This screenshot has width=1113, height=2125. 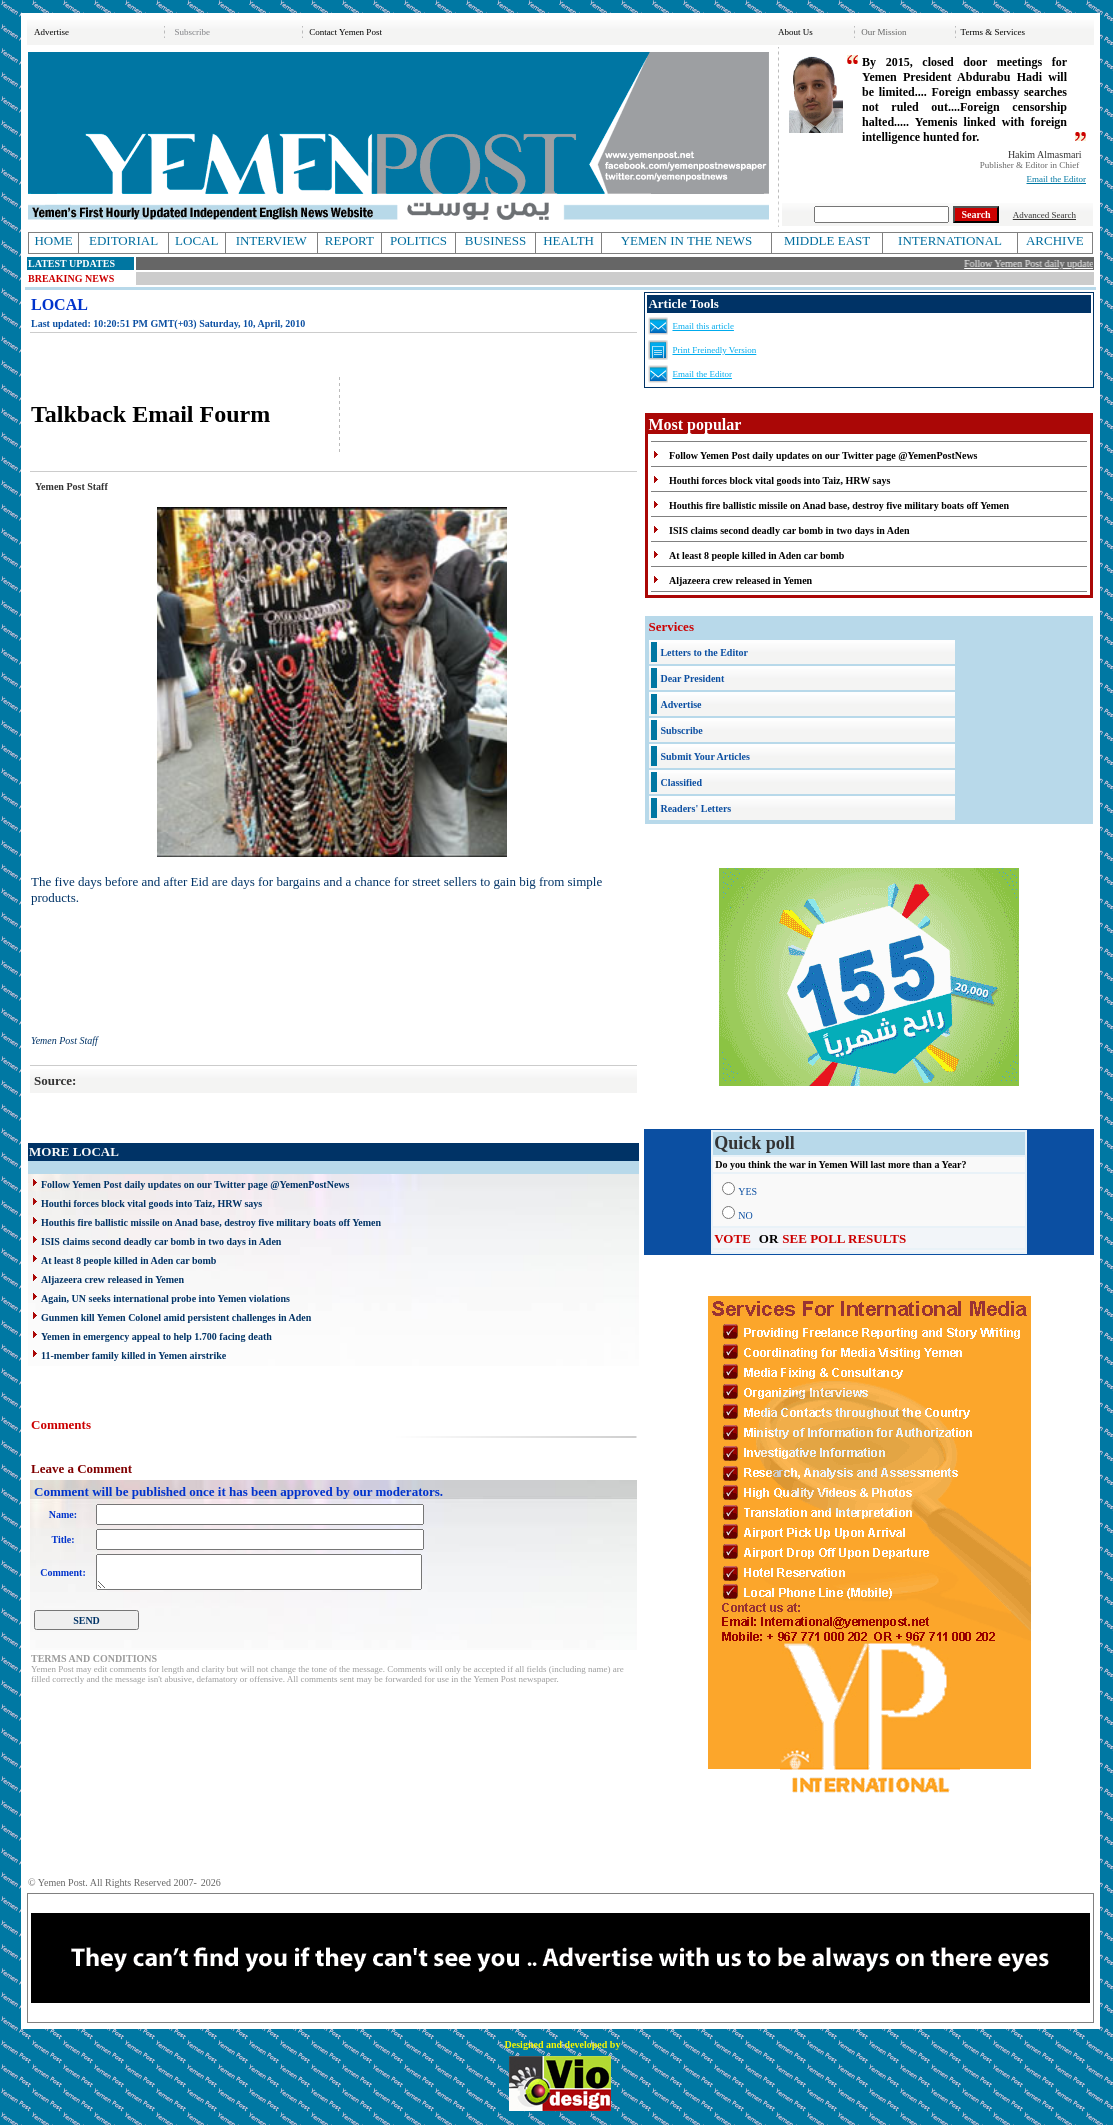 What do you see at coordinates (568, 240) in the screenshot?
I see `HEALTH` at bounding box center [568, 240].